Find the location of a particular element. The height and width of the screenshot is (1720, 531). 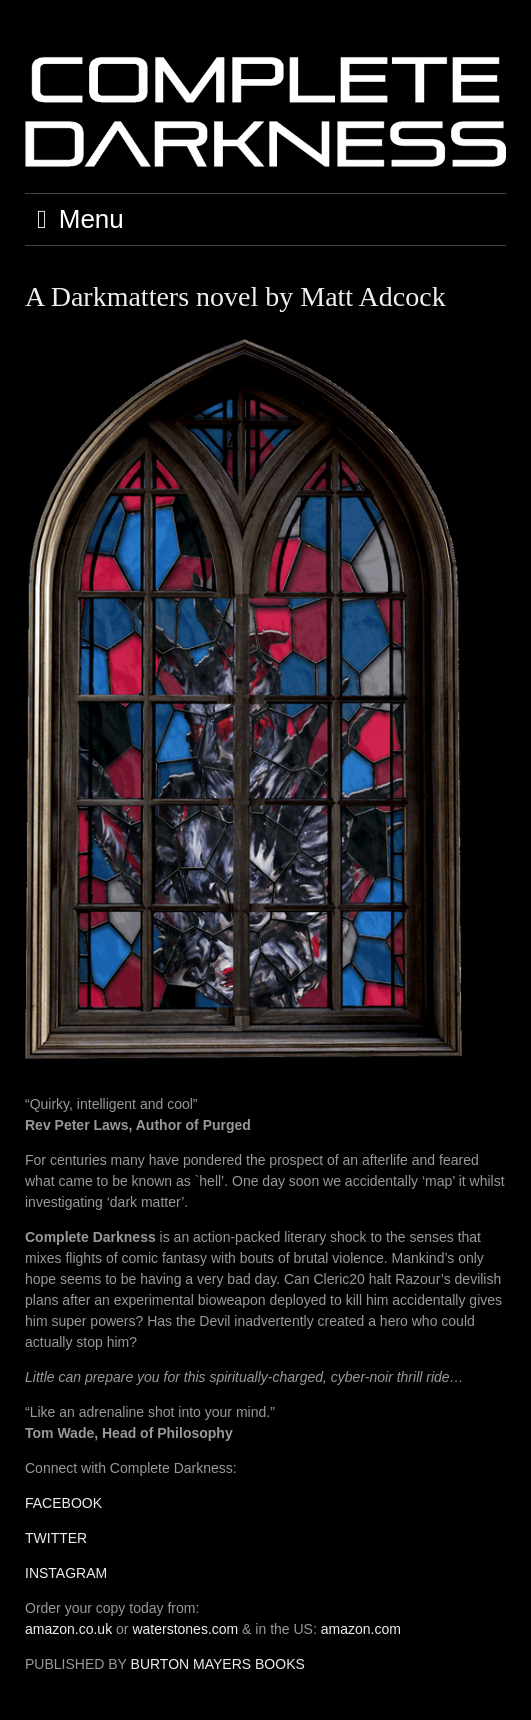

FACEBOOK is located at coordinates (63, 1503).